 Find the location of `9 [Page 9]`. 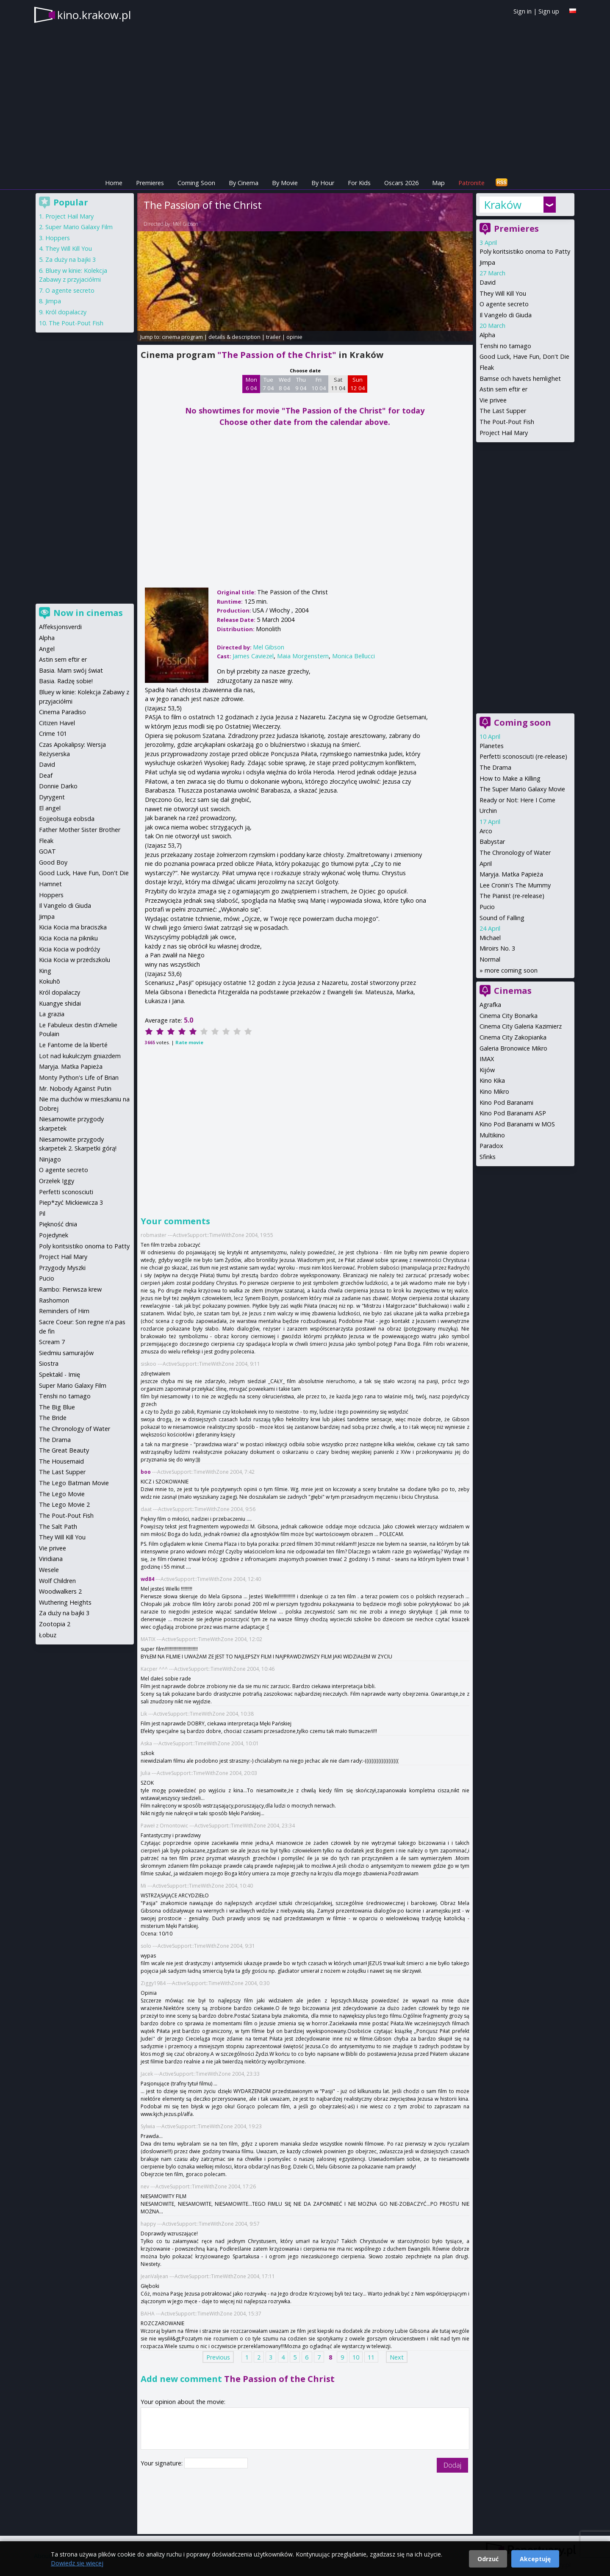

9 [Page 9] is located at coordinates (342, 2357).